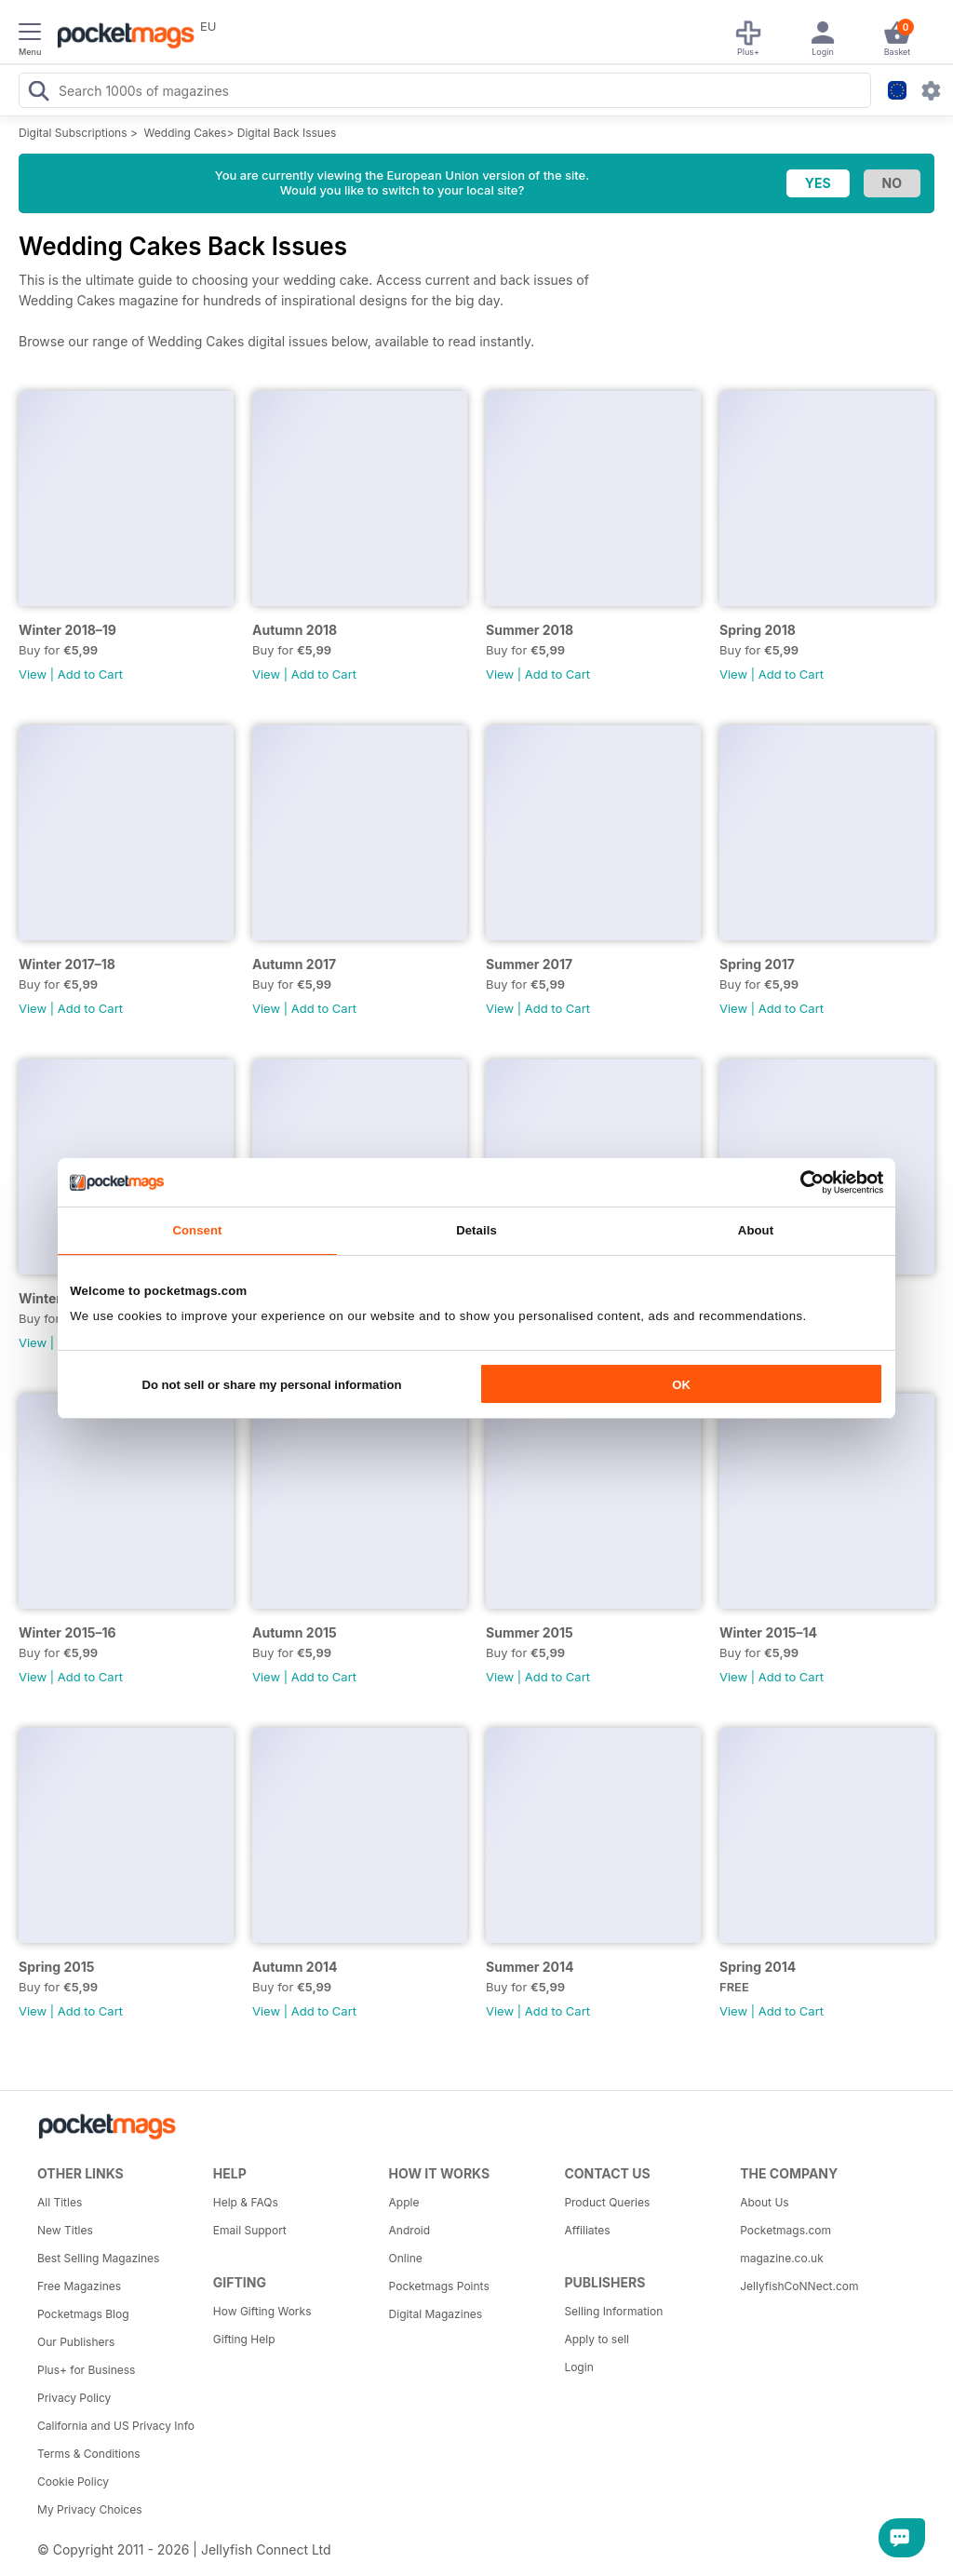 The height and width of the screenshot is (2576, 953). I want to click on Online, so click(406, 2258).